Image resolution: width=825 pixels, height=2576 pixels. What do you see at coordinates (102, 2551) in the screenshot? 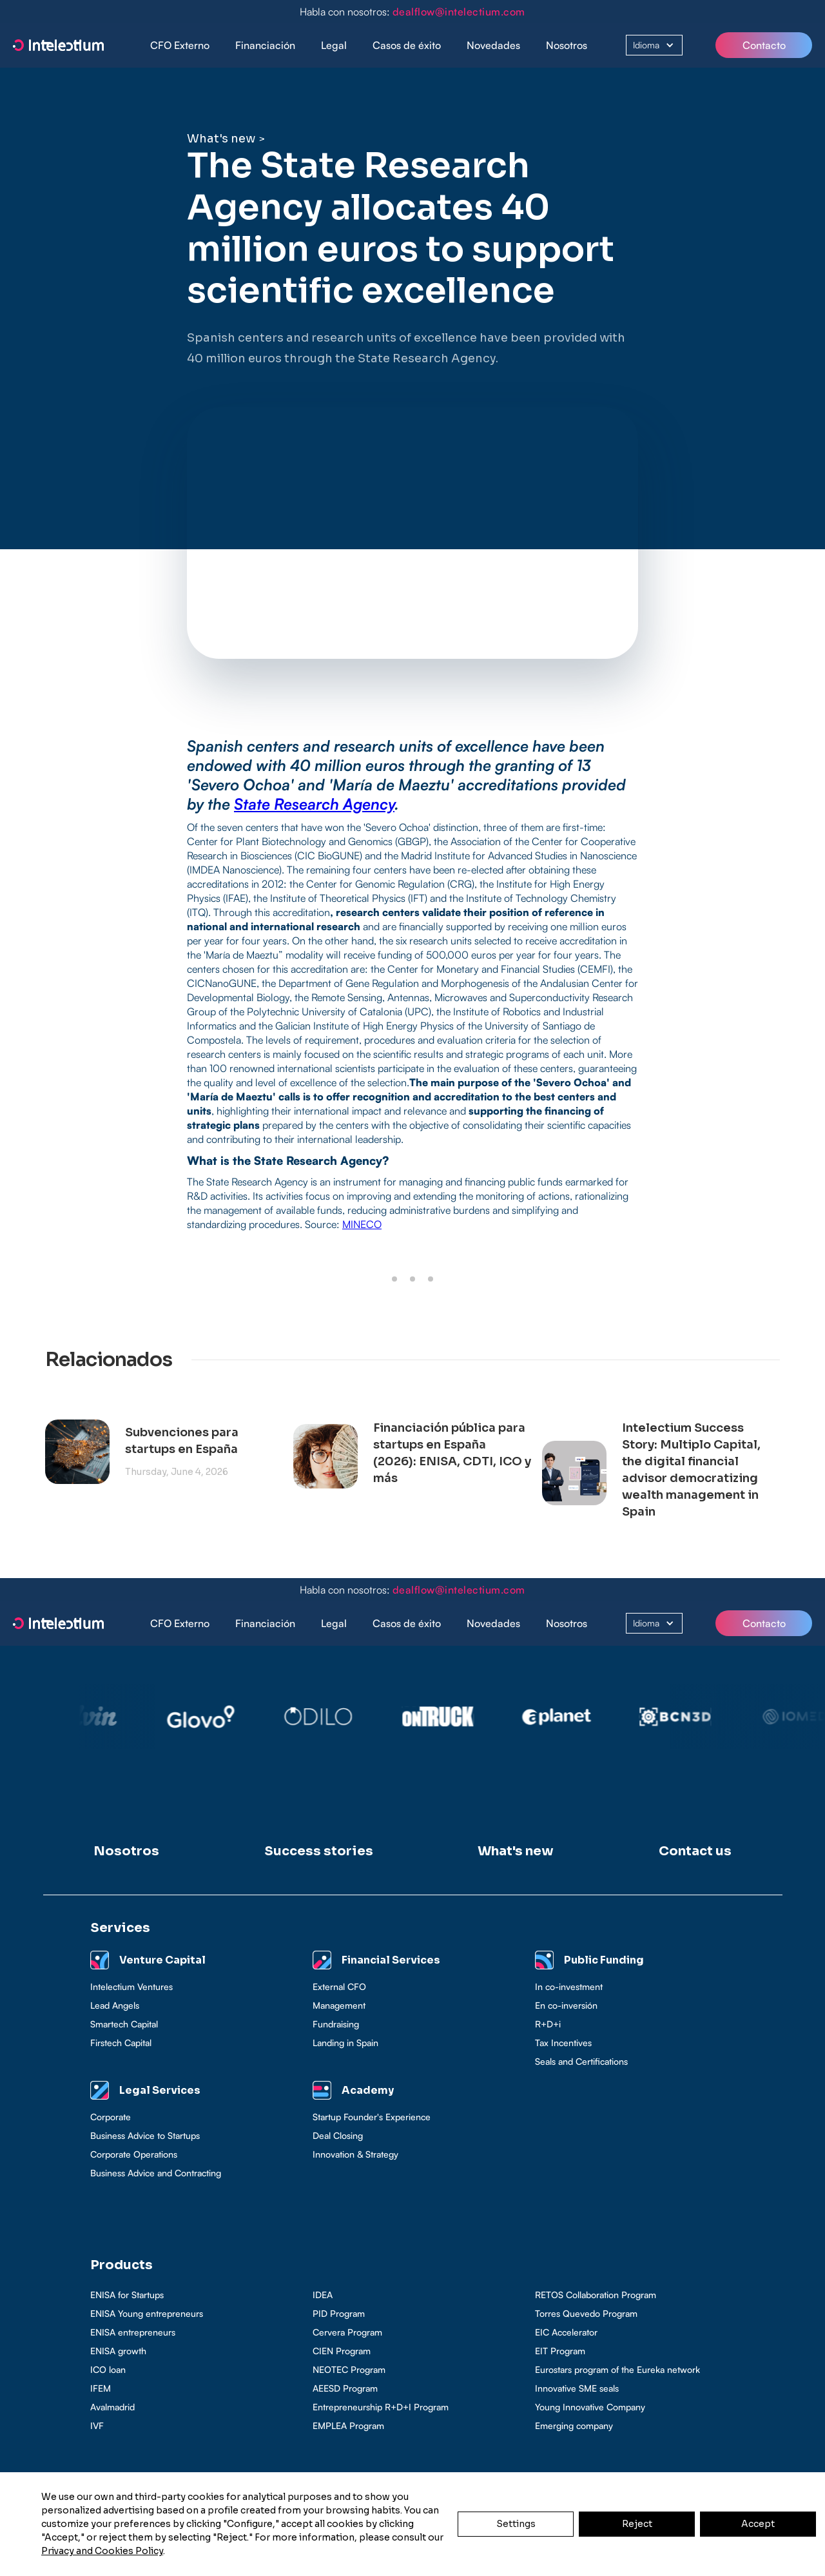
I see `Privacy and Cookies Policy` at bounding box center [102, 2551].